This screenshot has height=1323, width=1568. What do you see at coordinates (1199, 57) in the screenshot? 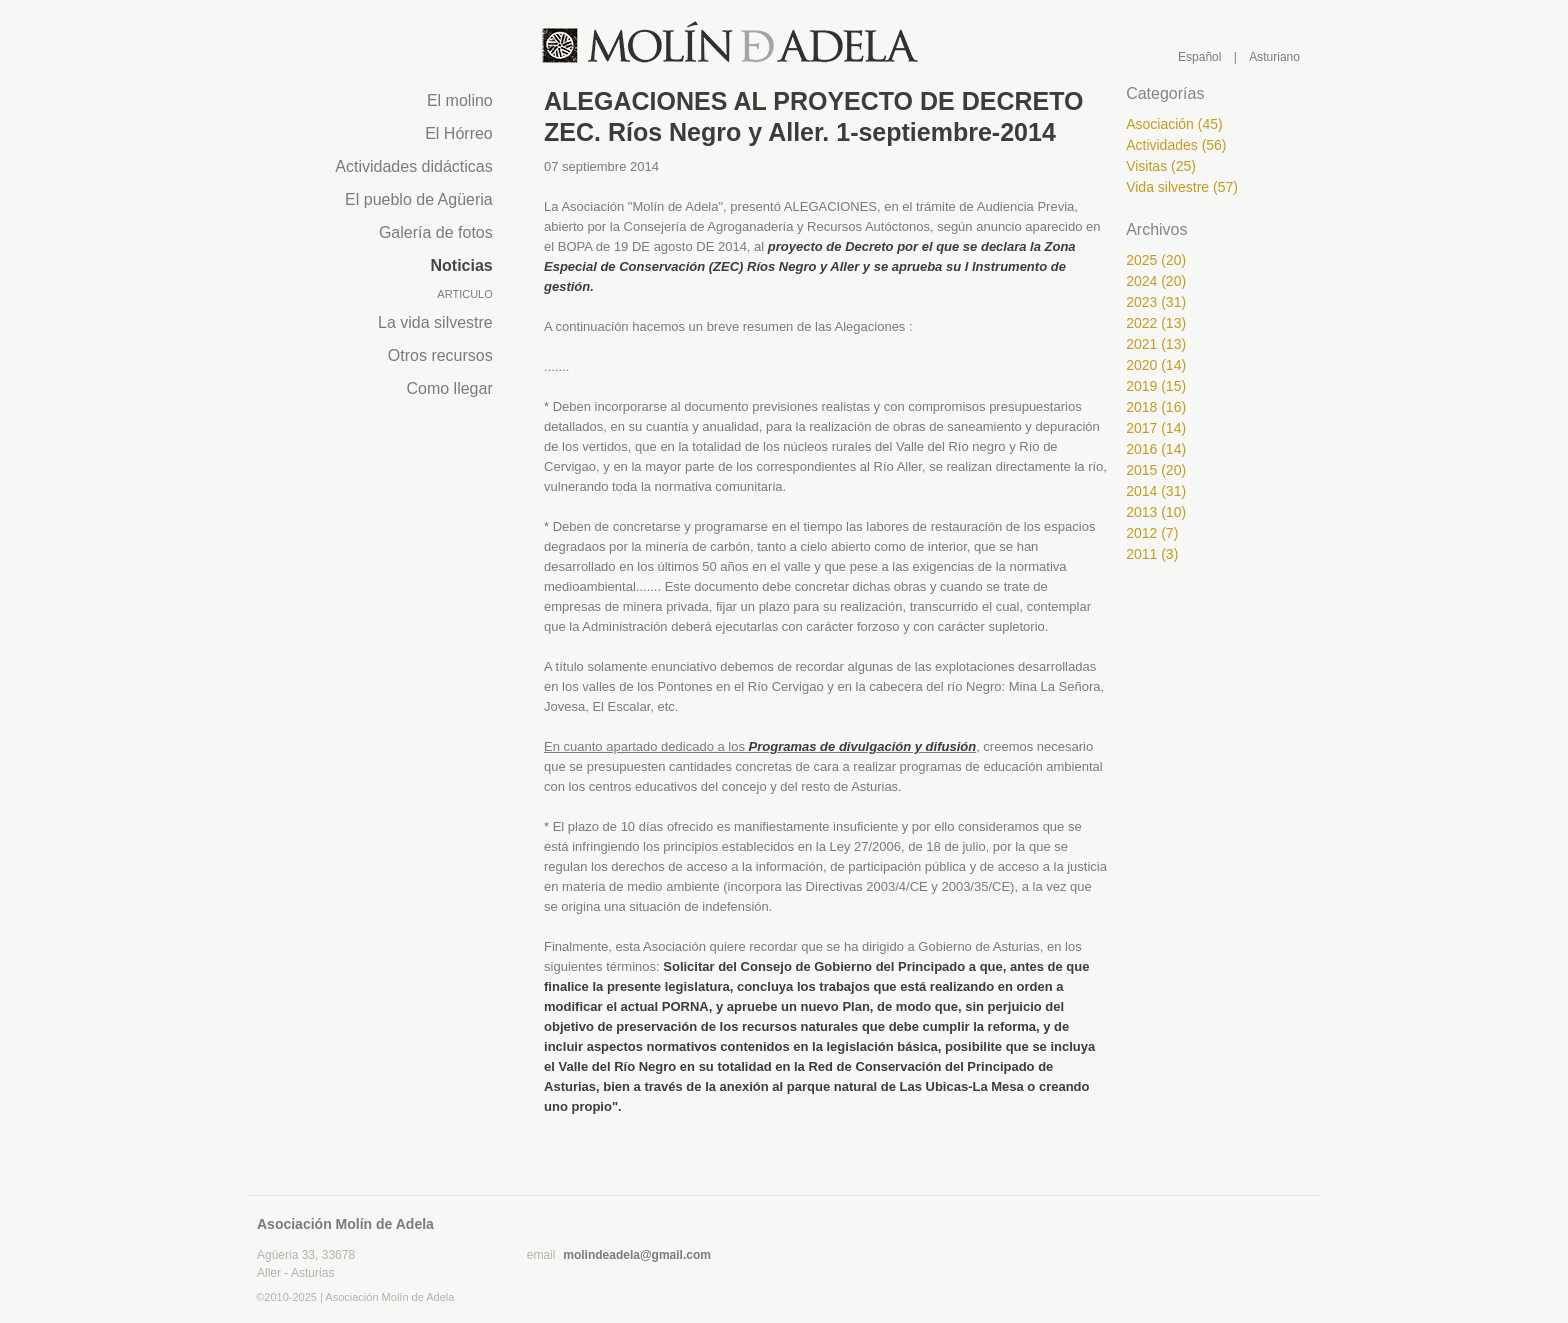
I see `Español` at bounding box center [1199, 57].